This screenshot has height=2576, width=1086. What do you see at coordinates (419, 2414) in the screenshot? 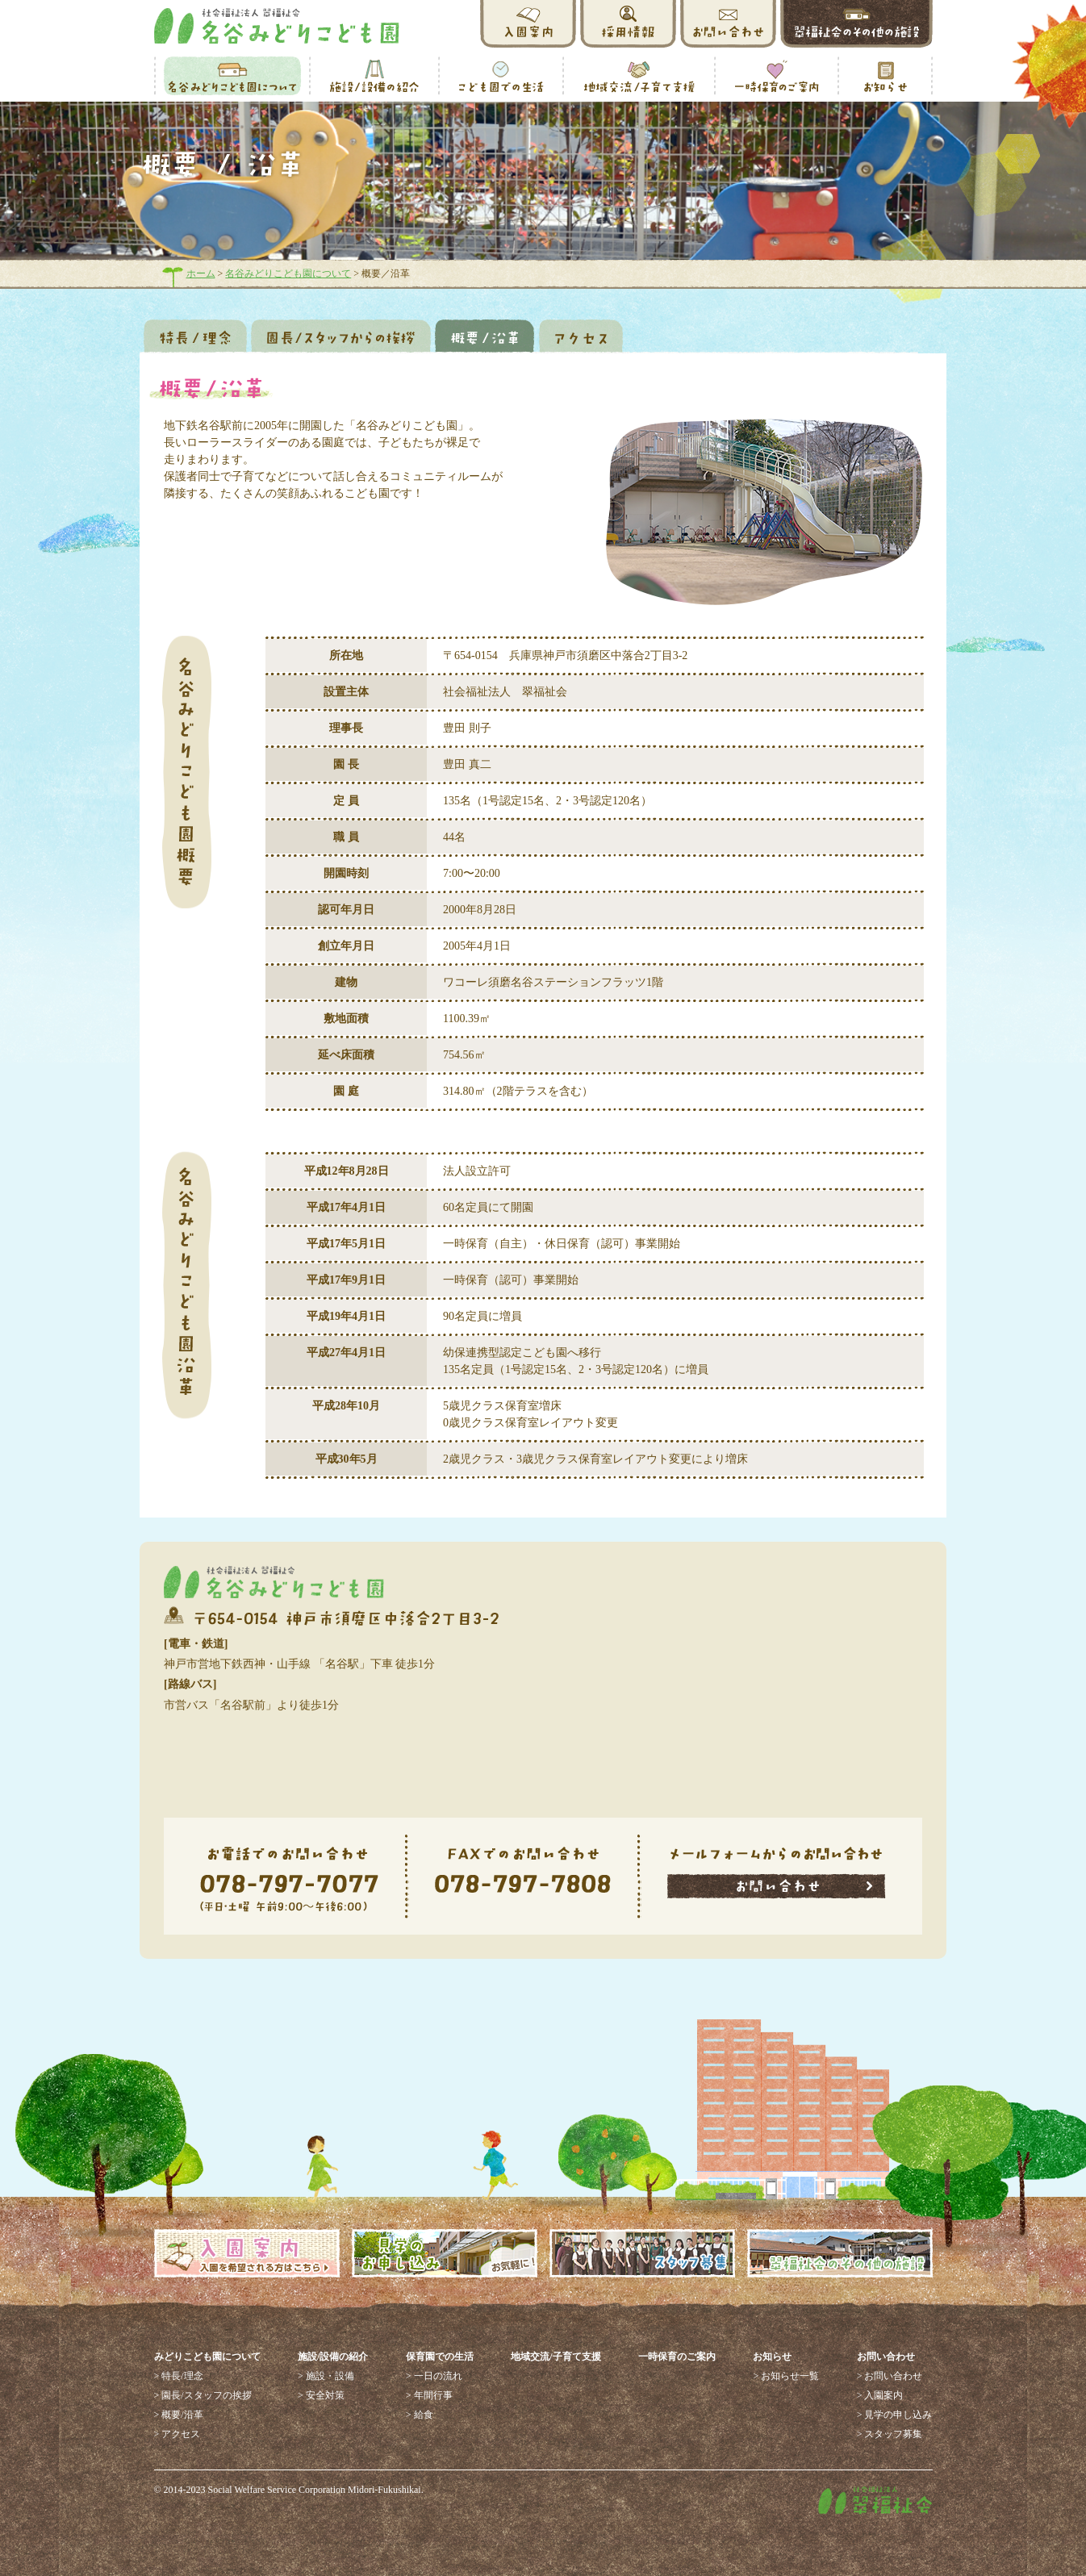
I see `> 給食` at bounding box center [419, 2414].